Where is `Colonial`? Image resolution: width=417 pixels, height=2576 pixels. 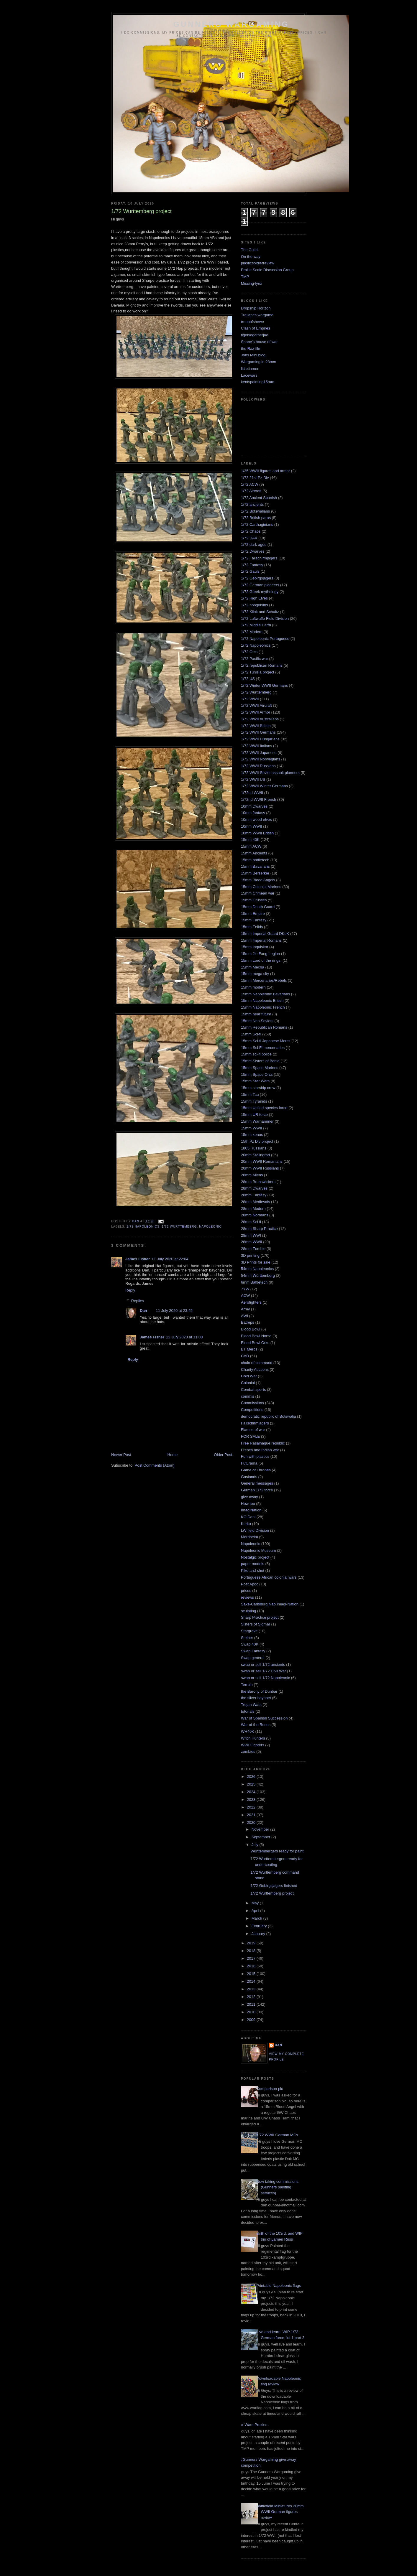 Colonial is located at coordinates (248, 1383).